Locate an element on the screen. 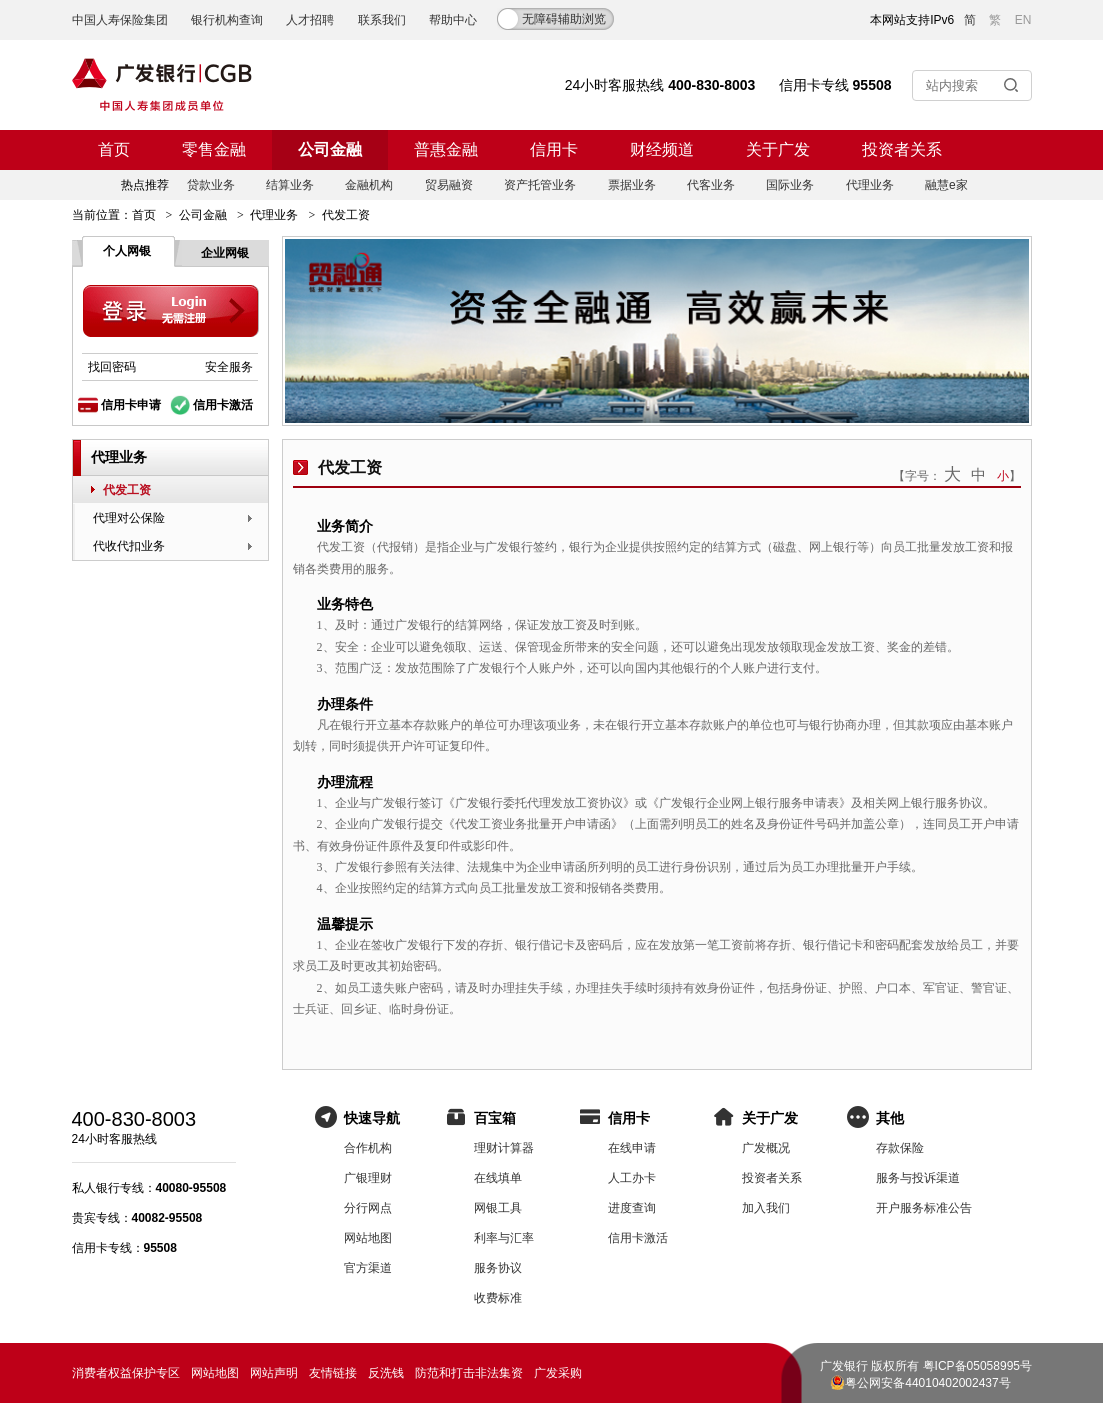  贷款业务 is located at coordinates (211, 185).